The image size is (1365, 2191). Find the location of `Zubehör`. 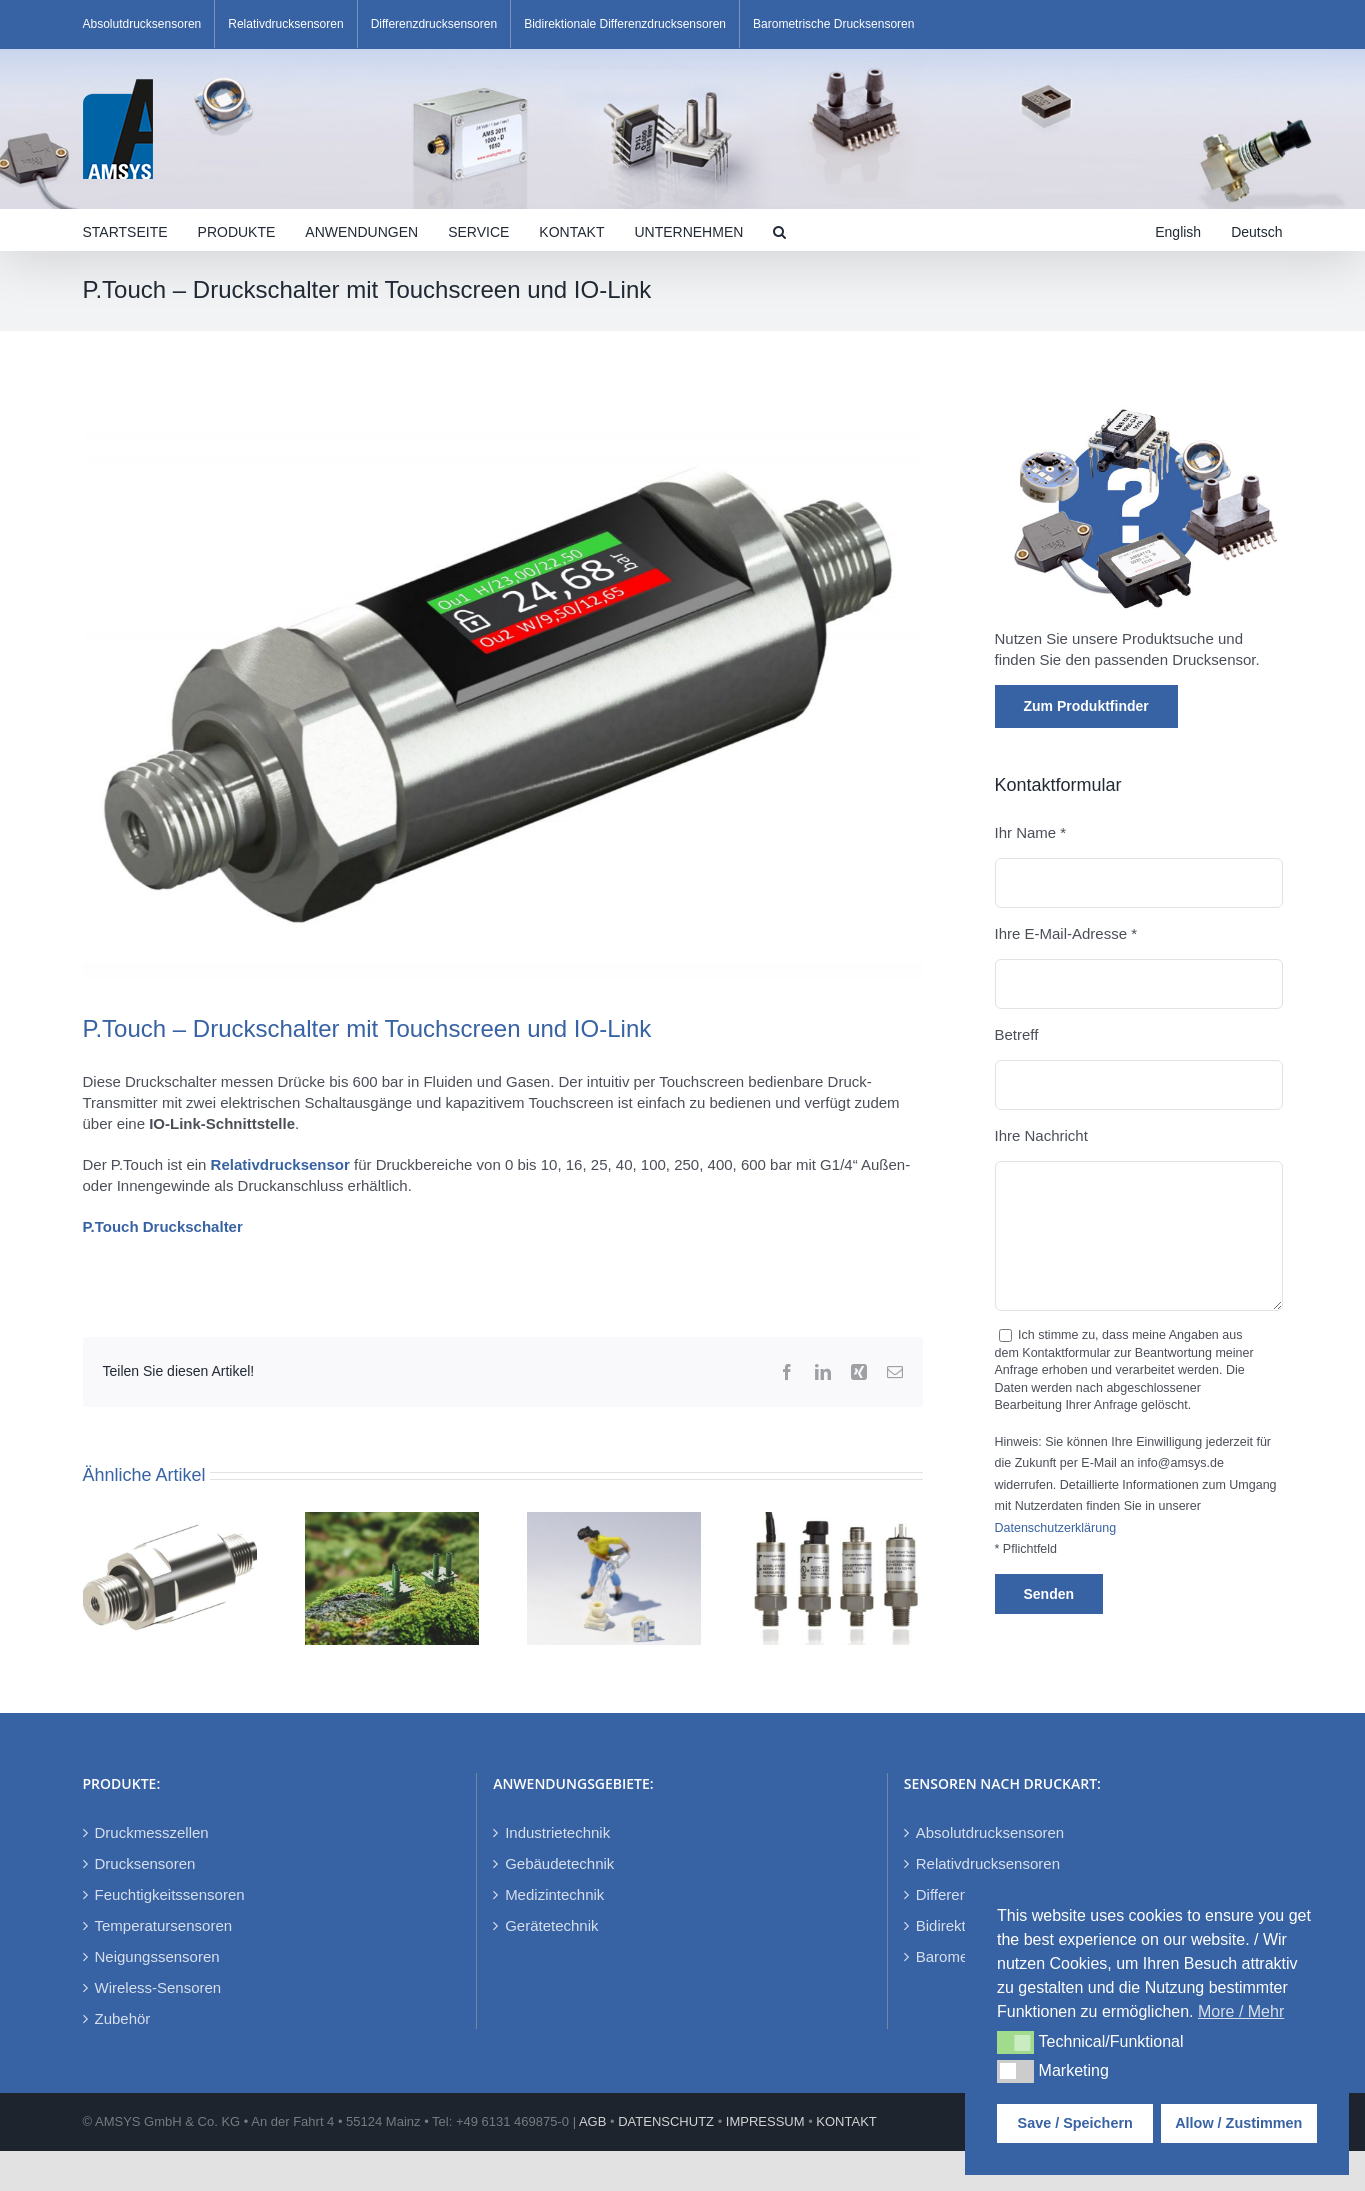

Zubehör is located at coordinates (123, 2018).